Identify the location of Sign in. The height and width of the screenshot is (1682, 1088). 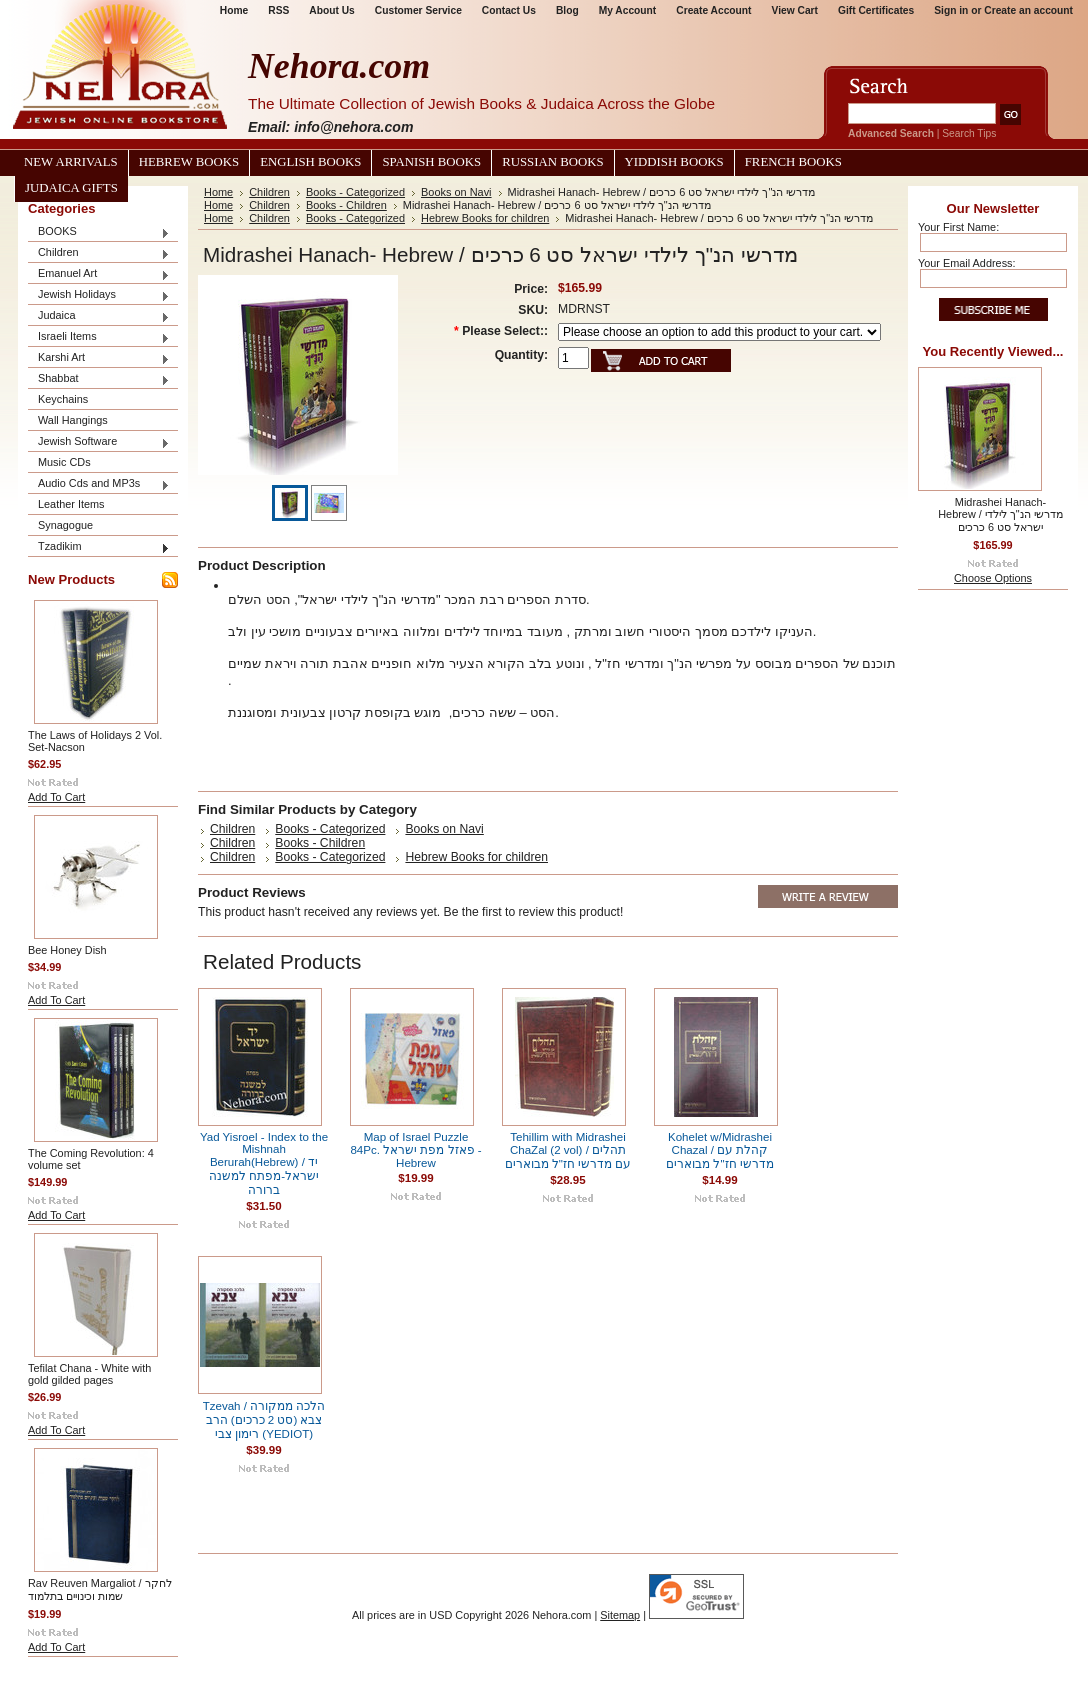
(951, 10).